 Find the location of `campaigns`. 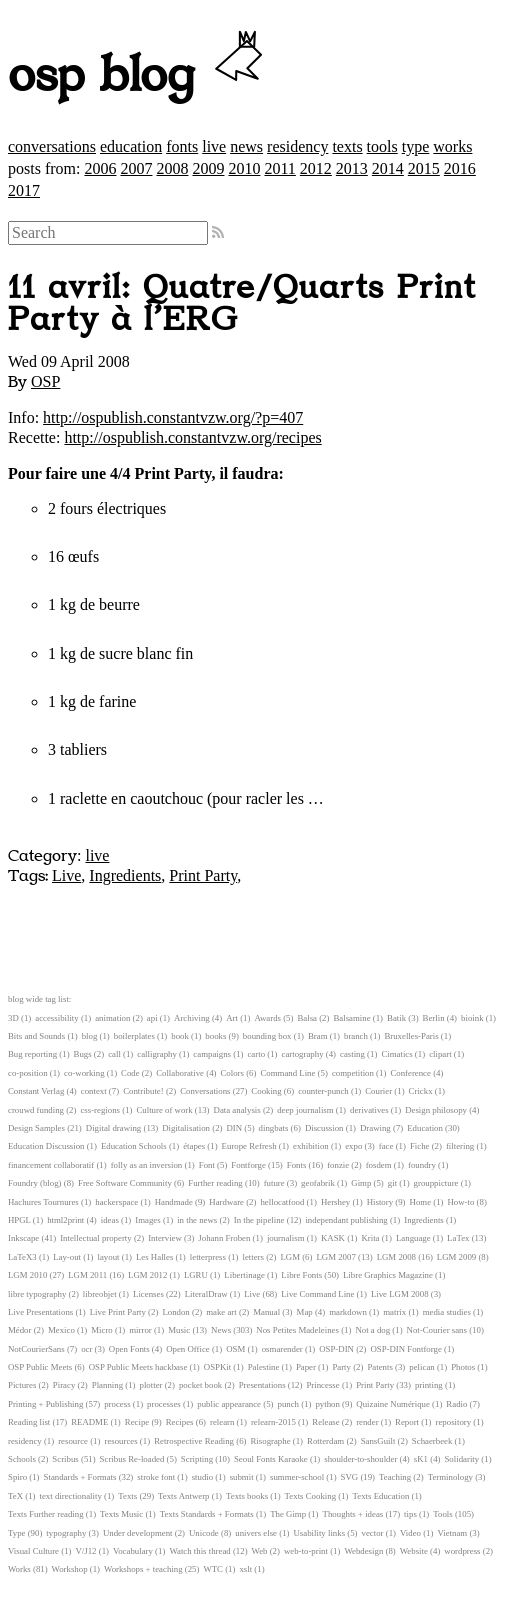

campaigns is located at coordinates (212, 1054).